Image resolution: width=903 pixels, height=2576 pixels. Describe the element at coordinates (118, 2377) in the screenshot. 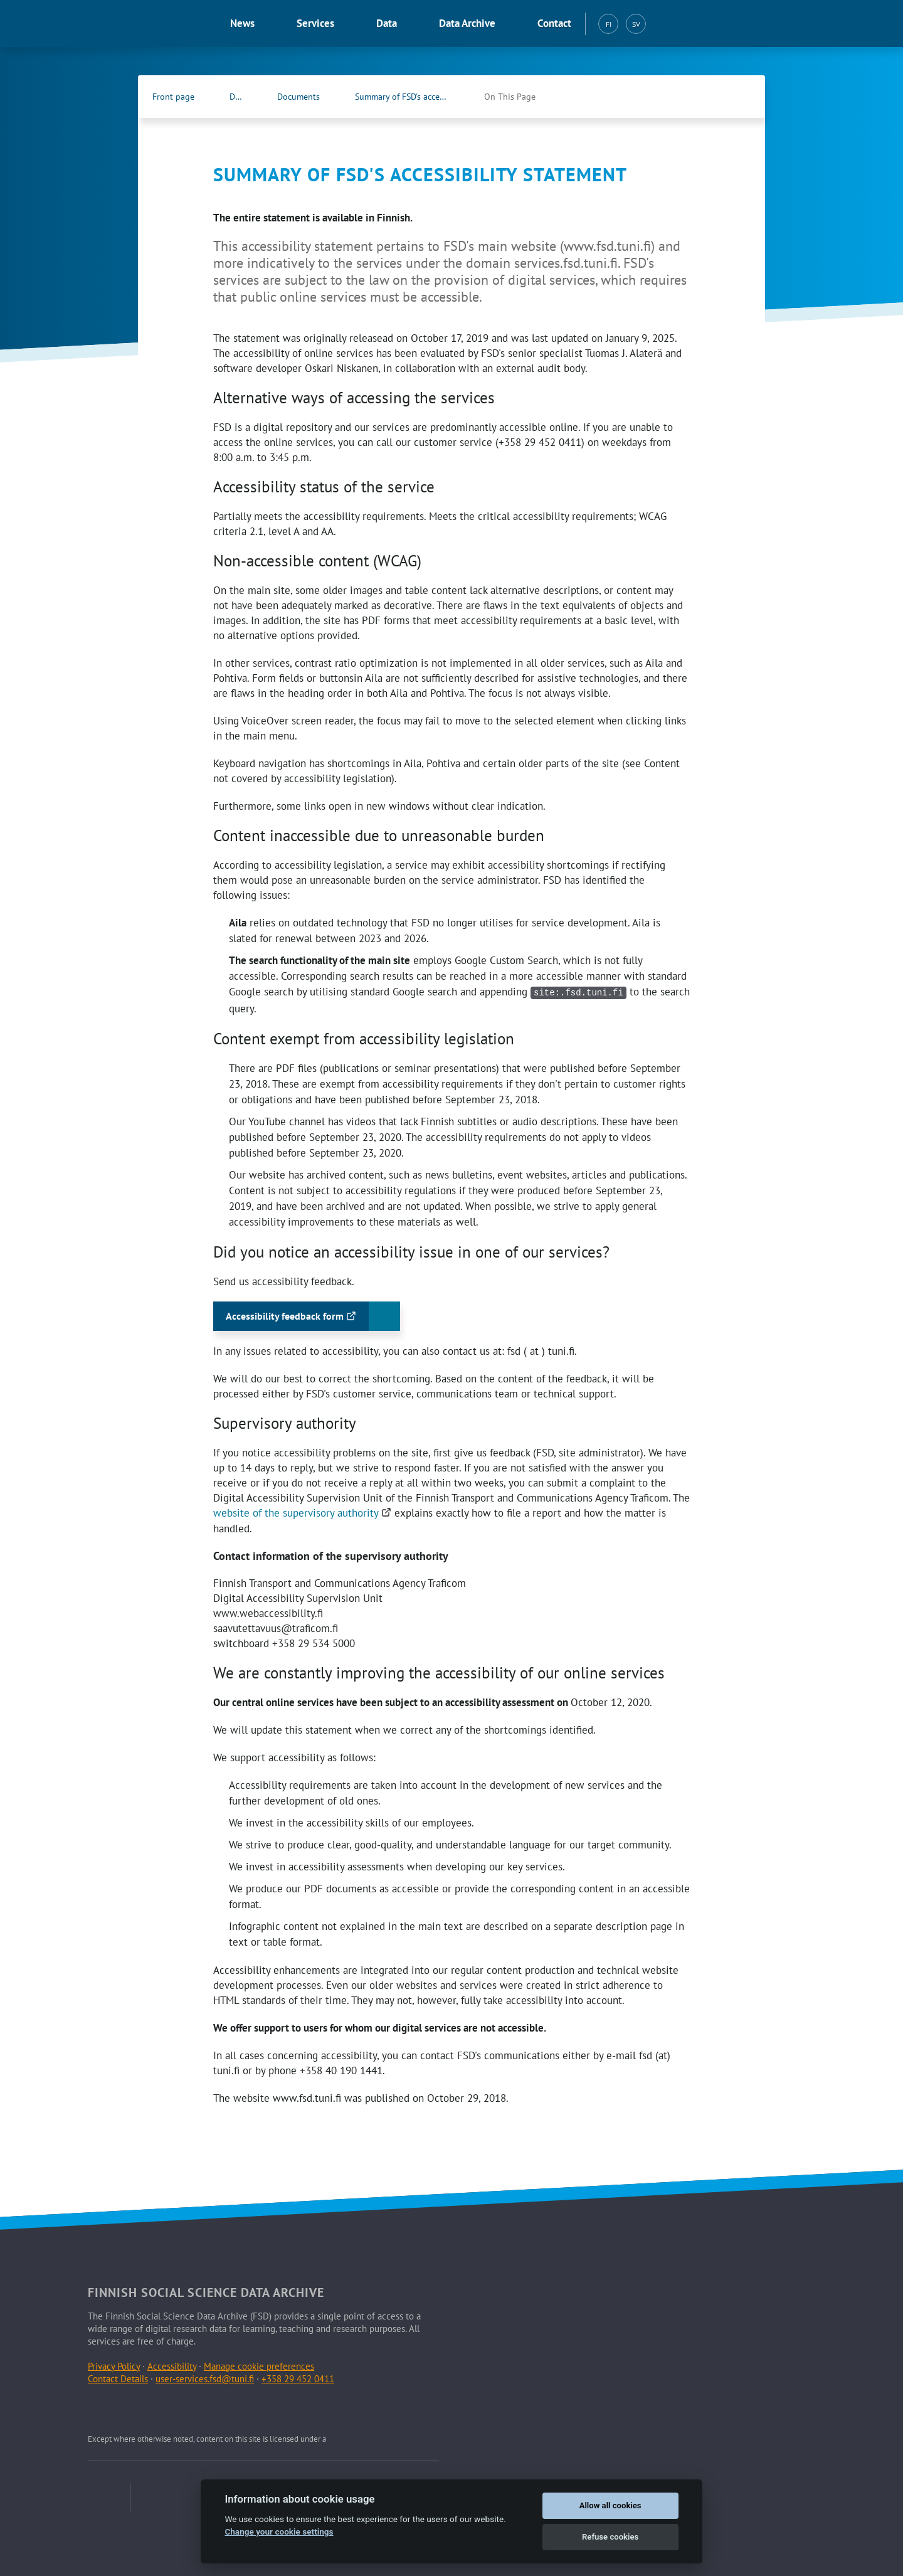

I see `Contact Details` at that location.